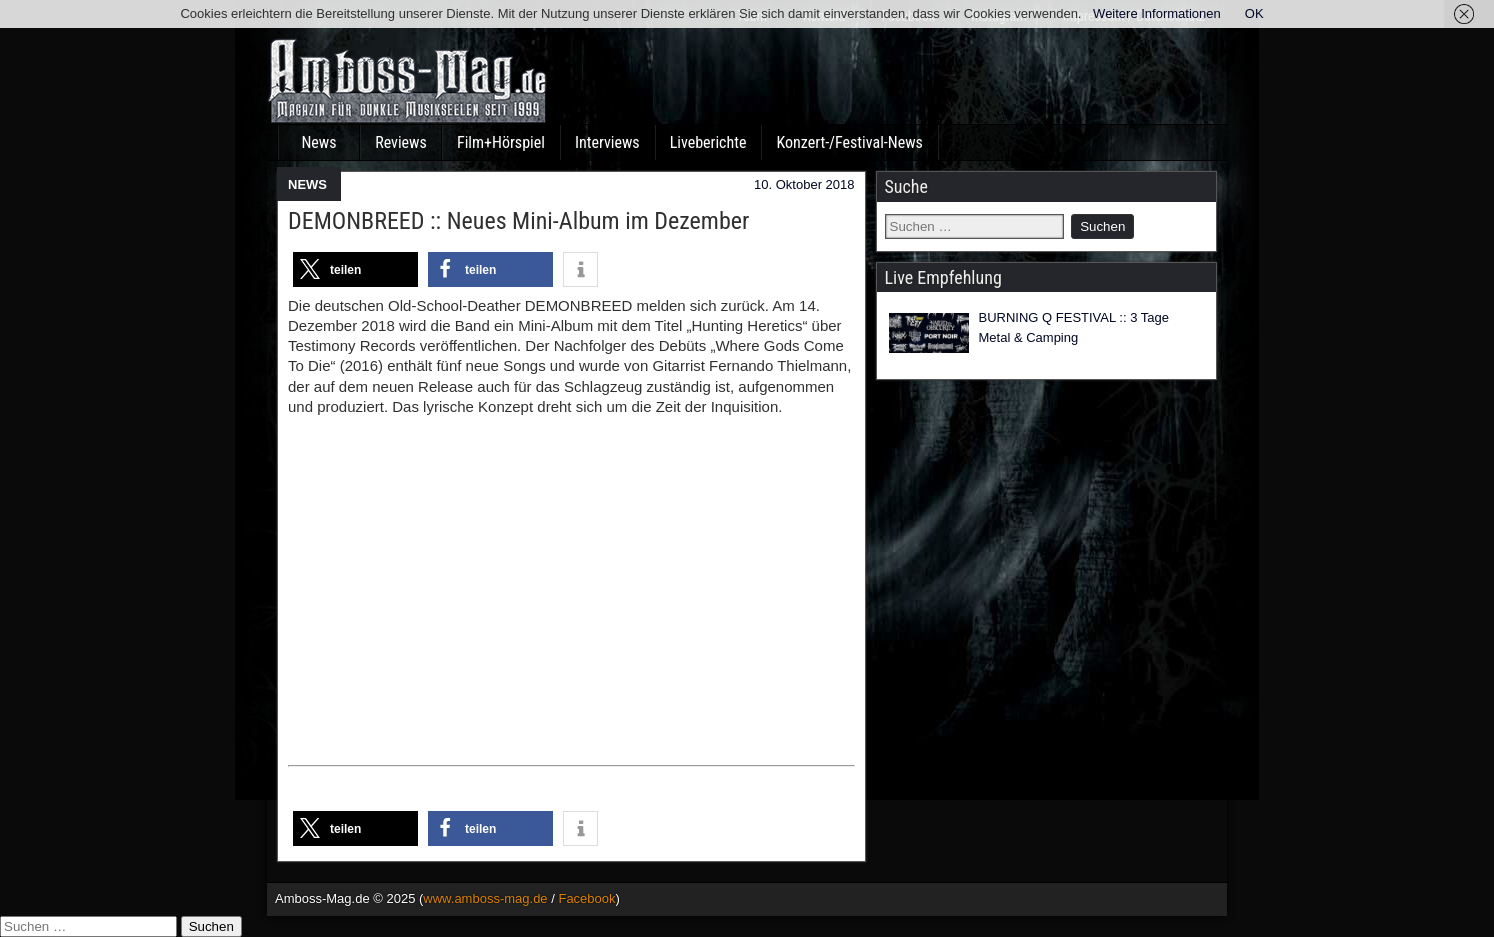  I want to click on Reviews, so click(401, 142).